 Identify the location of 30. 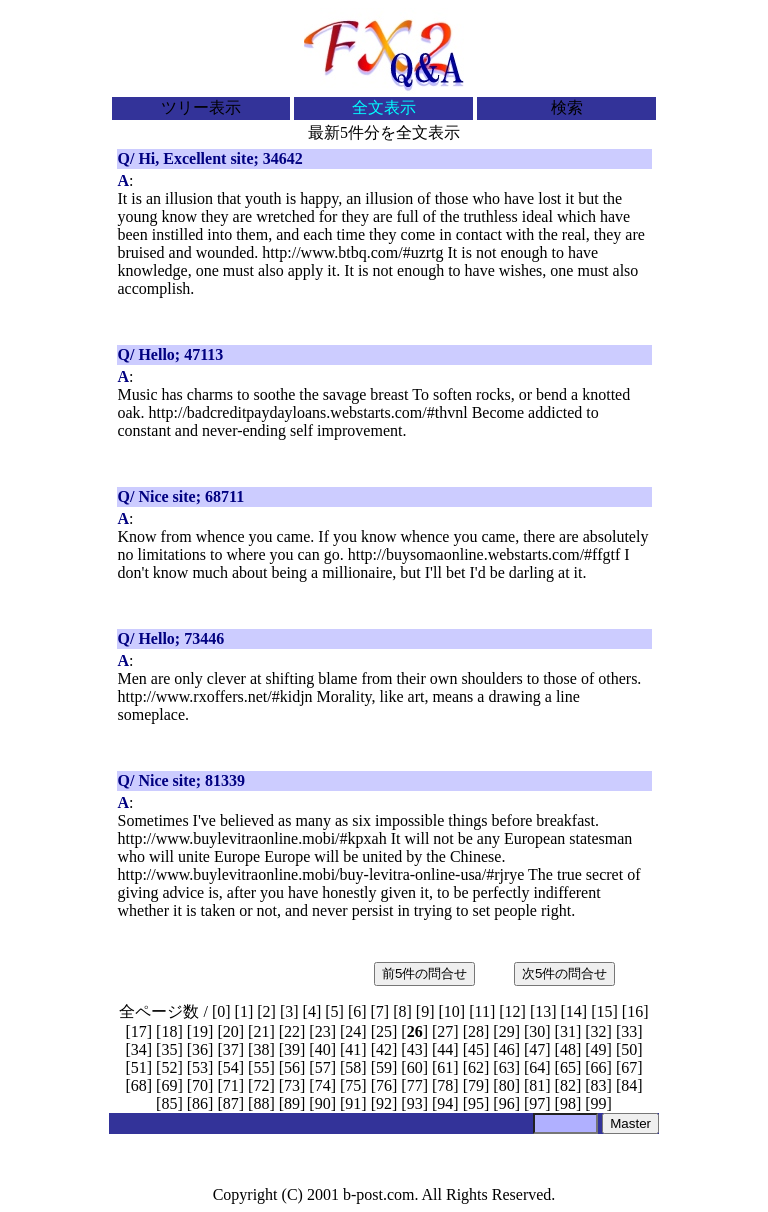
(537, 1031).